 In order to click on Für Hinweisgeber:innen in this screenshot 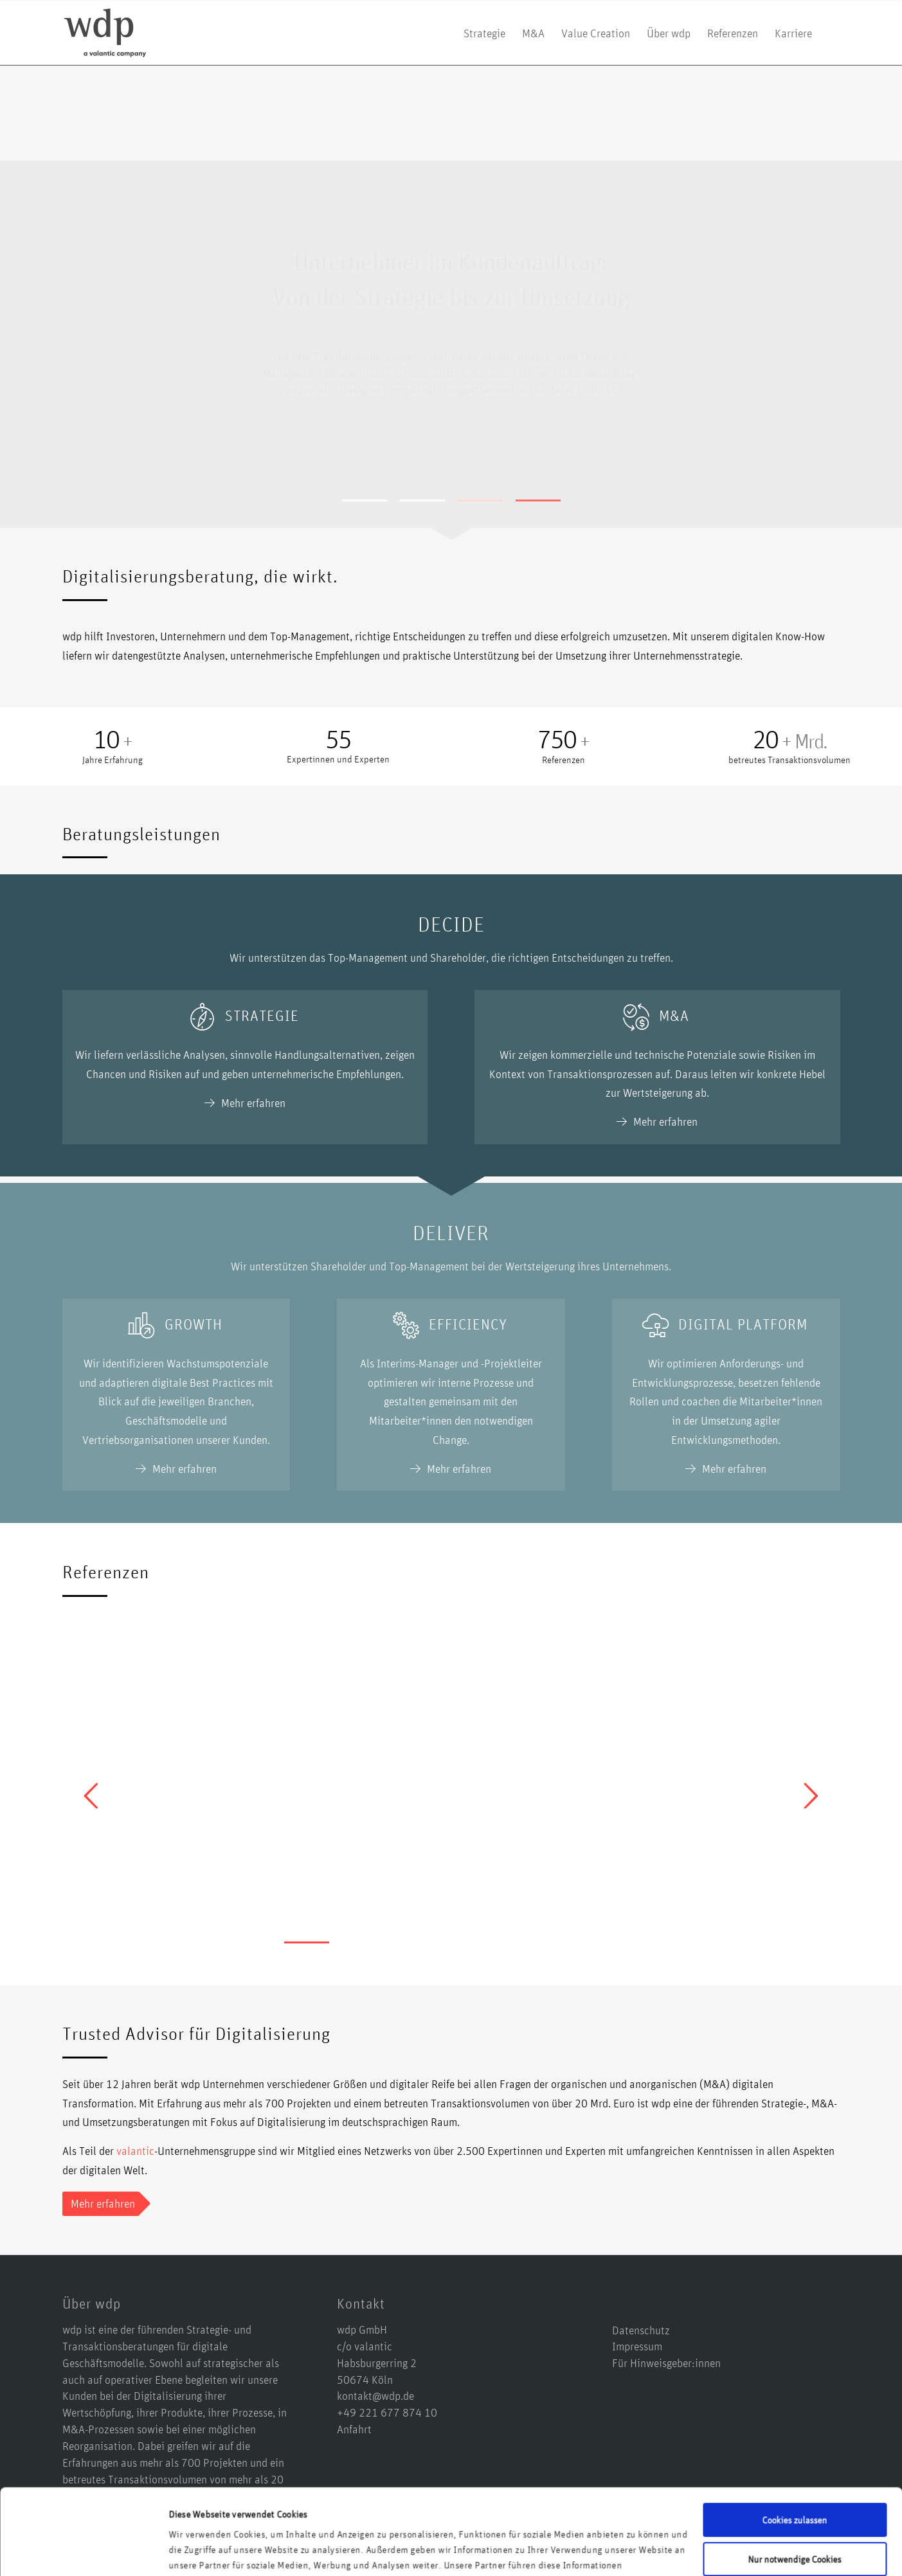, I will do `click(666, 2362)`.